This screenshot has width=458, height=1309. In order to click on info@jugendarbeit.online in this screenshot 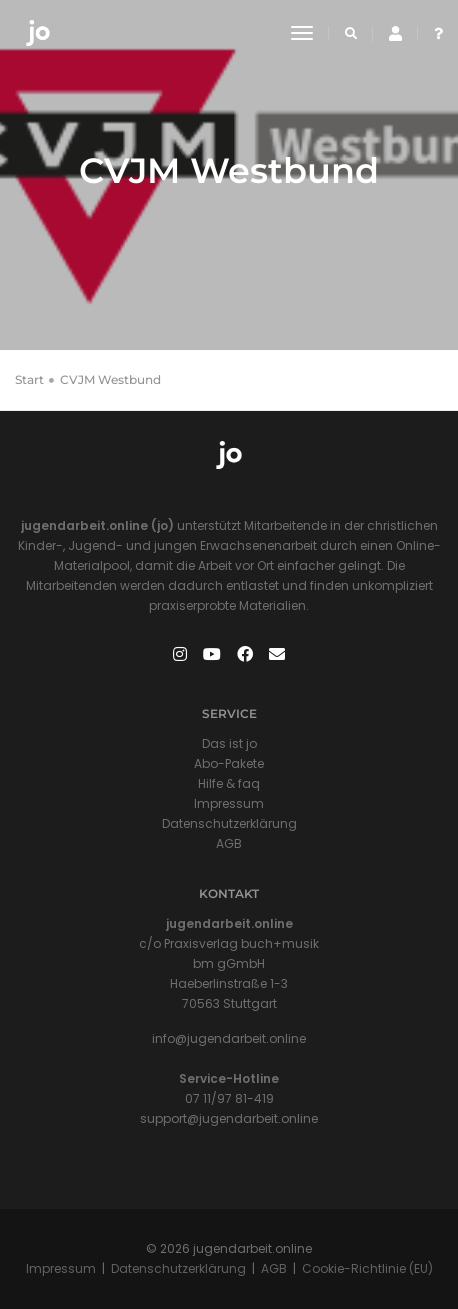, I will do `click(229, 1038)`.